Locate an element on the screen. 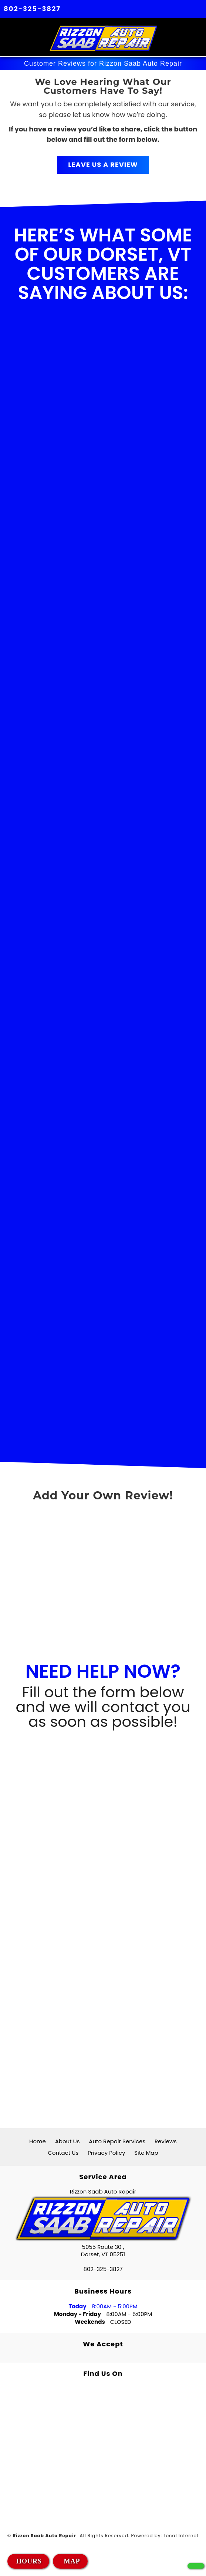  Site Map is located at coordinates (146, 2153).